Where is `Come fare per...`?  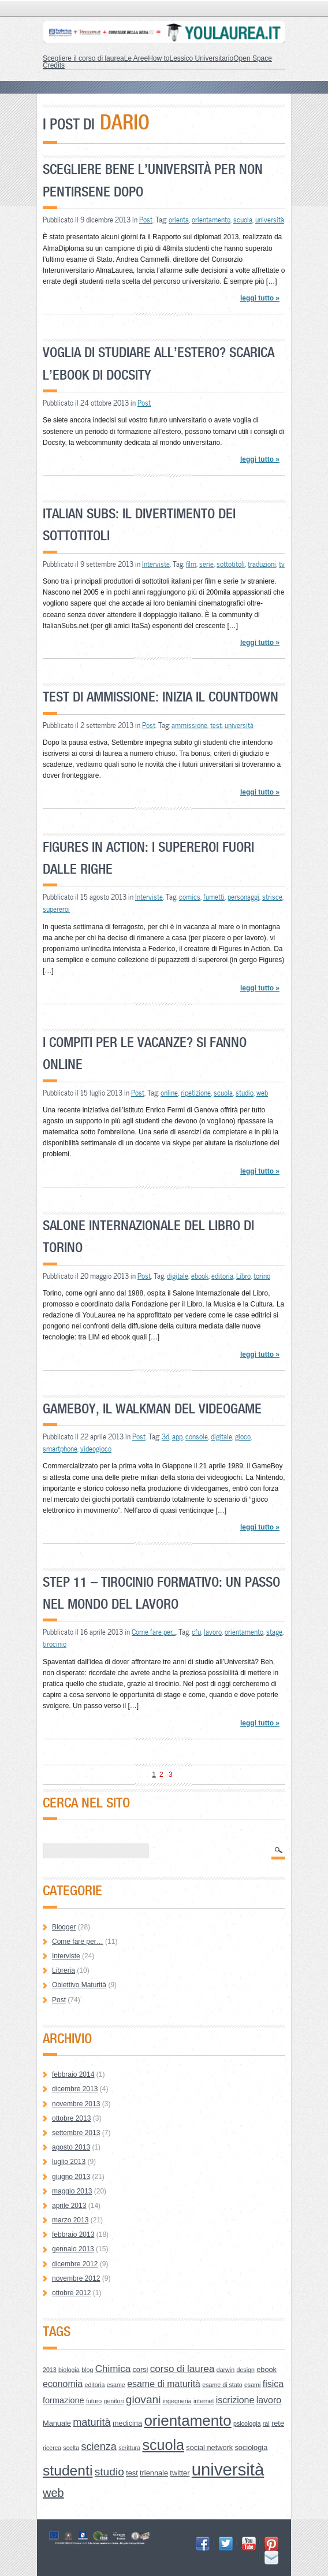
Come fare per... is located at coordinates (154, 1631).